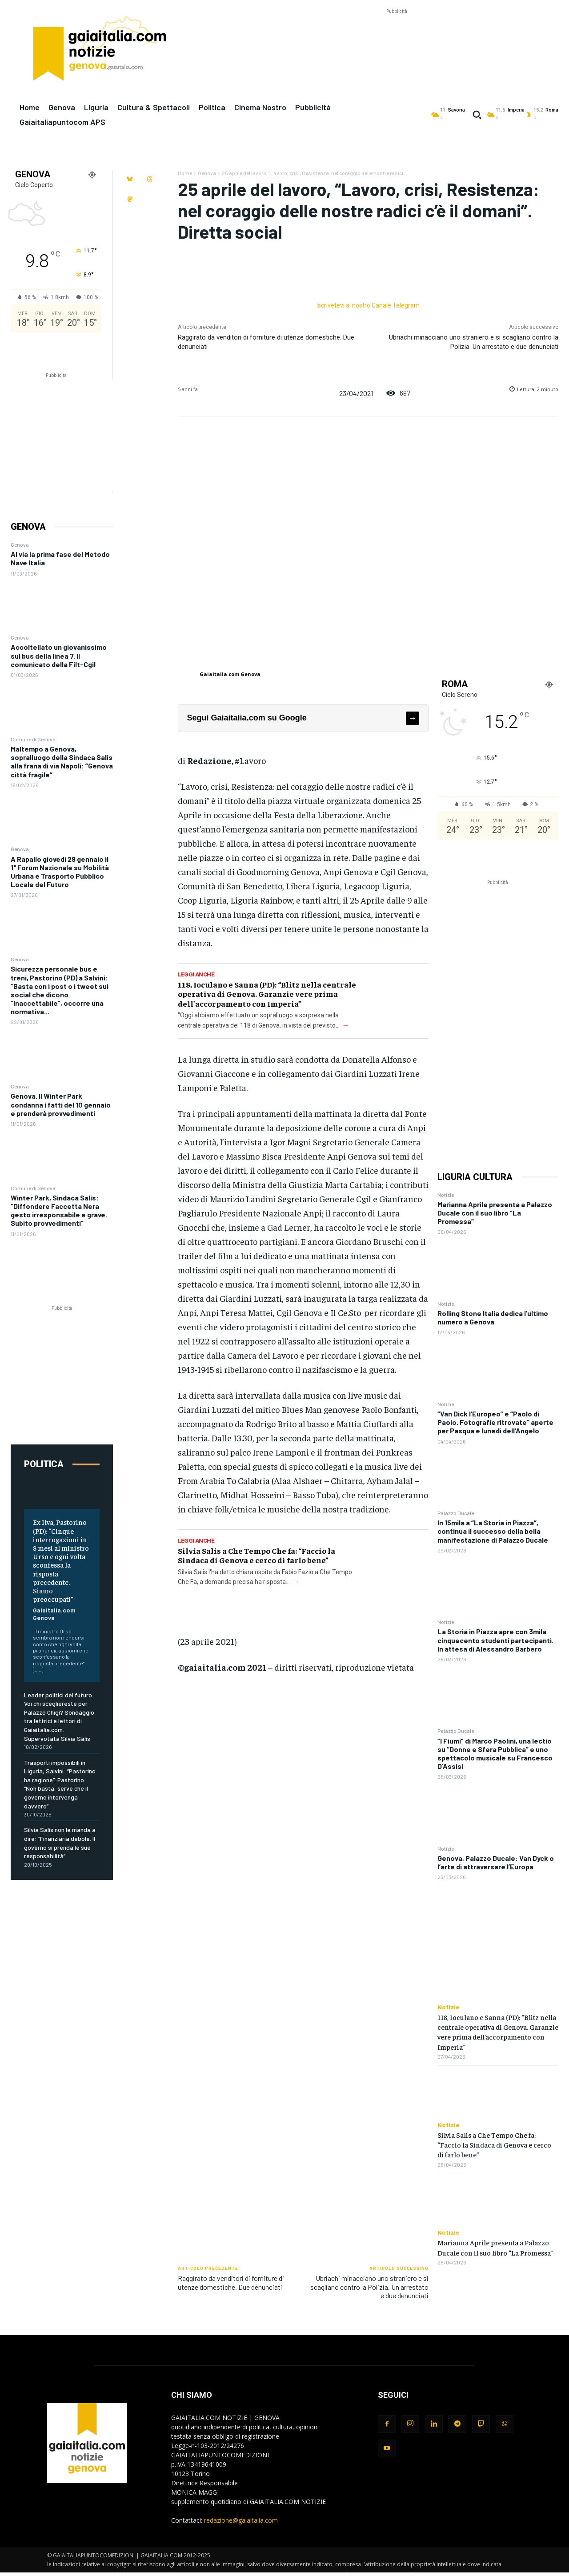 The width and height of the screenshot is (569, 2576). I want to click on La Storia in Piazza apre con 3mila cinquecento studenti partecipanti. In attesa di Alessandro Barbero, so click(495, 1639).